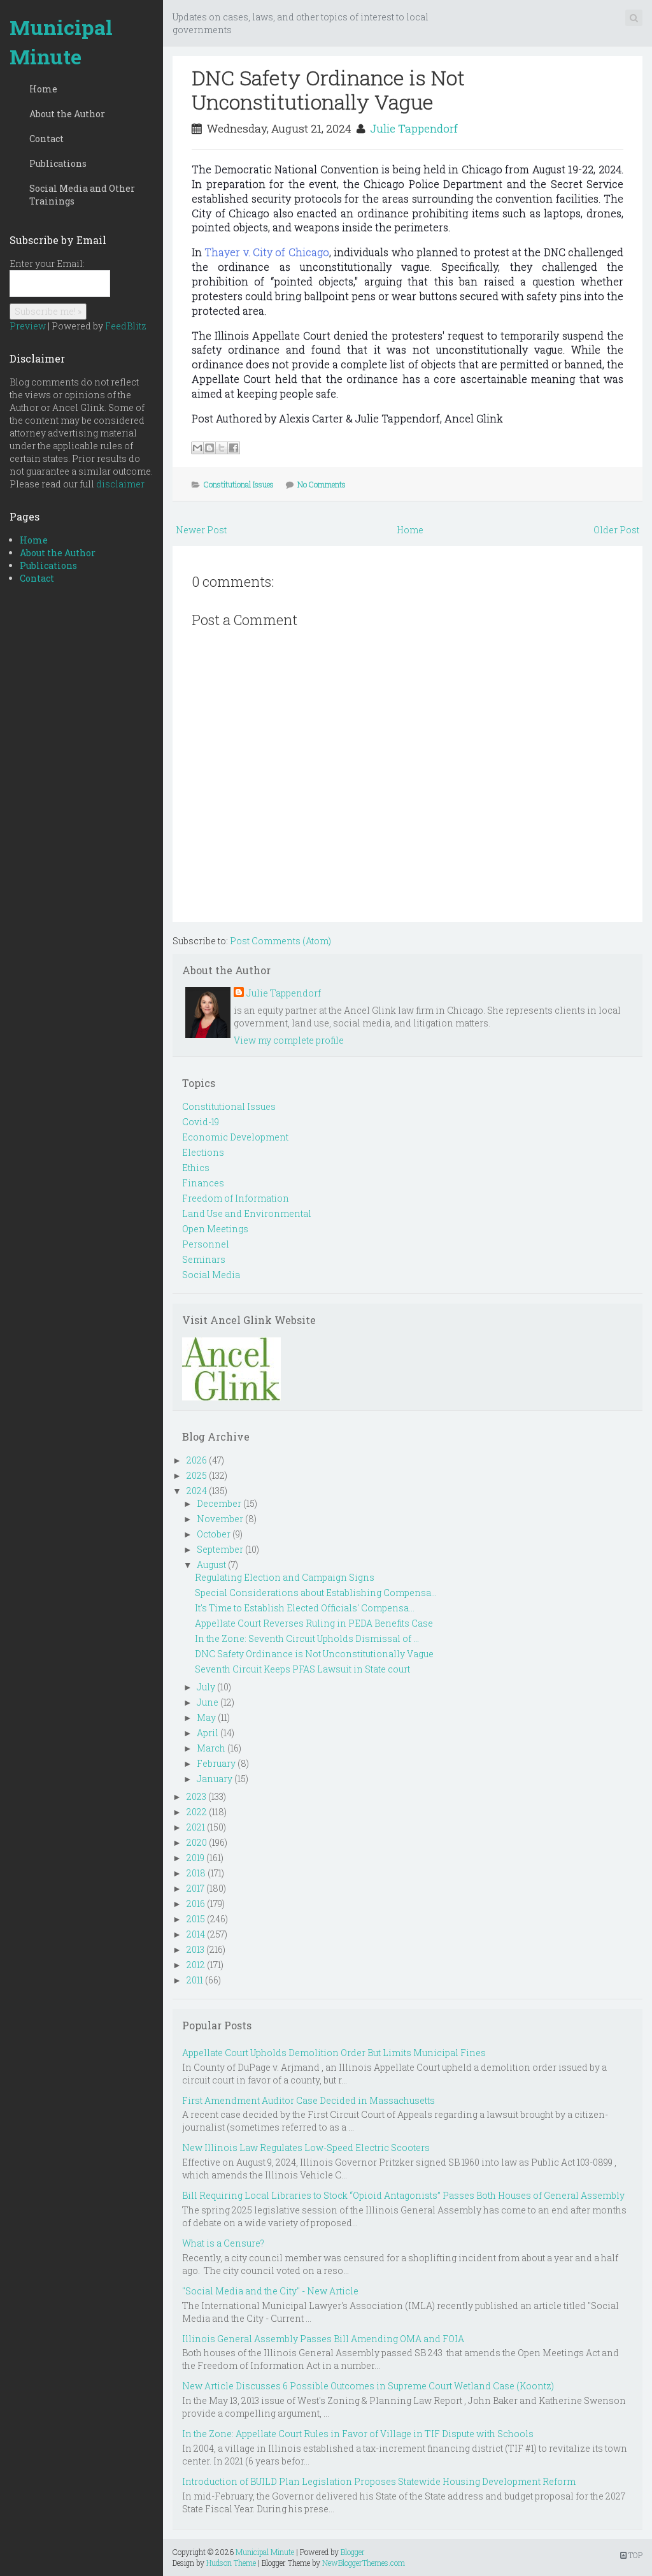 The height and width of the screenshot is (2576, 652). Describe the element at coordinates (195, 1888) in the screenshot. I see `2017` at that location.